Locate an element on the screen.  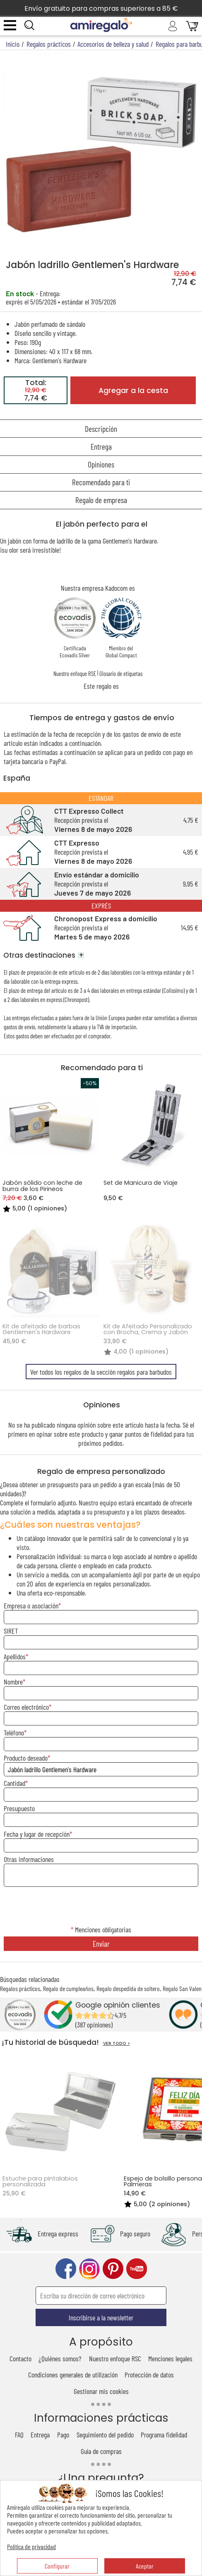
Nombre is located at coordinates (13, 1681).